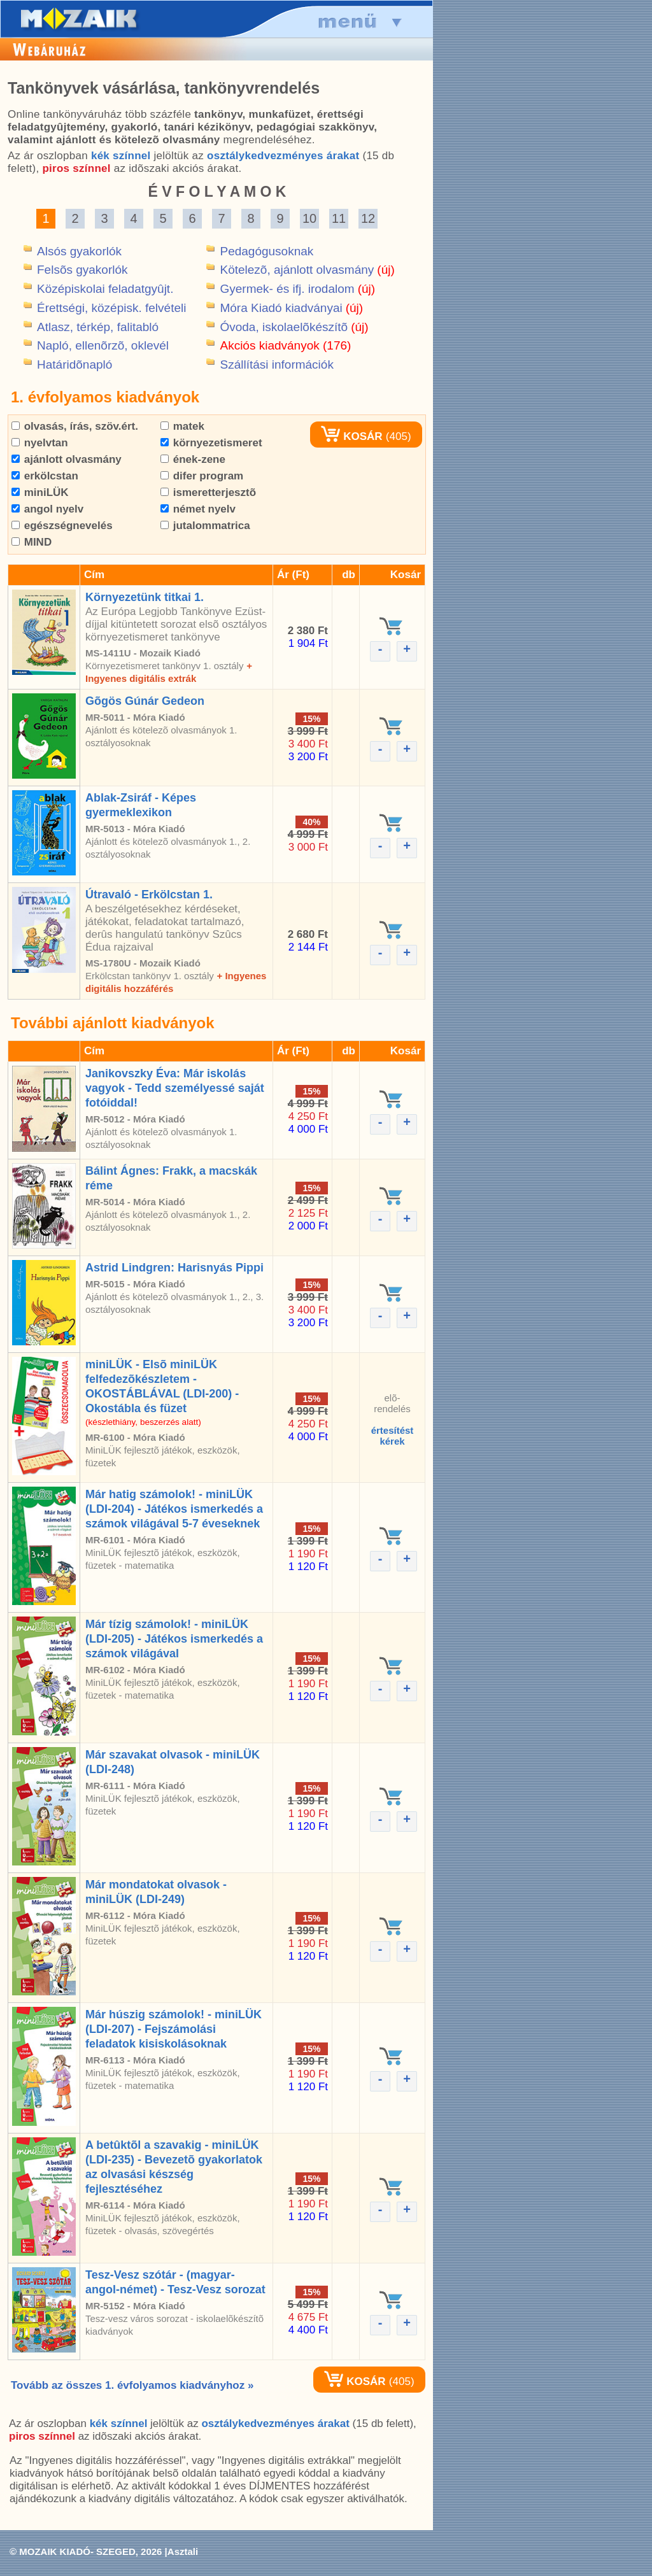 The image size is (652, 2576). What do you see at coordinates (31, 542) in the screenshot?
I see `MIND` at bounding box center [31, 542].